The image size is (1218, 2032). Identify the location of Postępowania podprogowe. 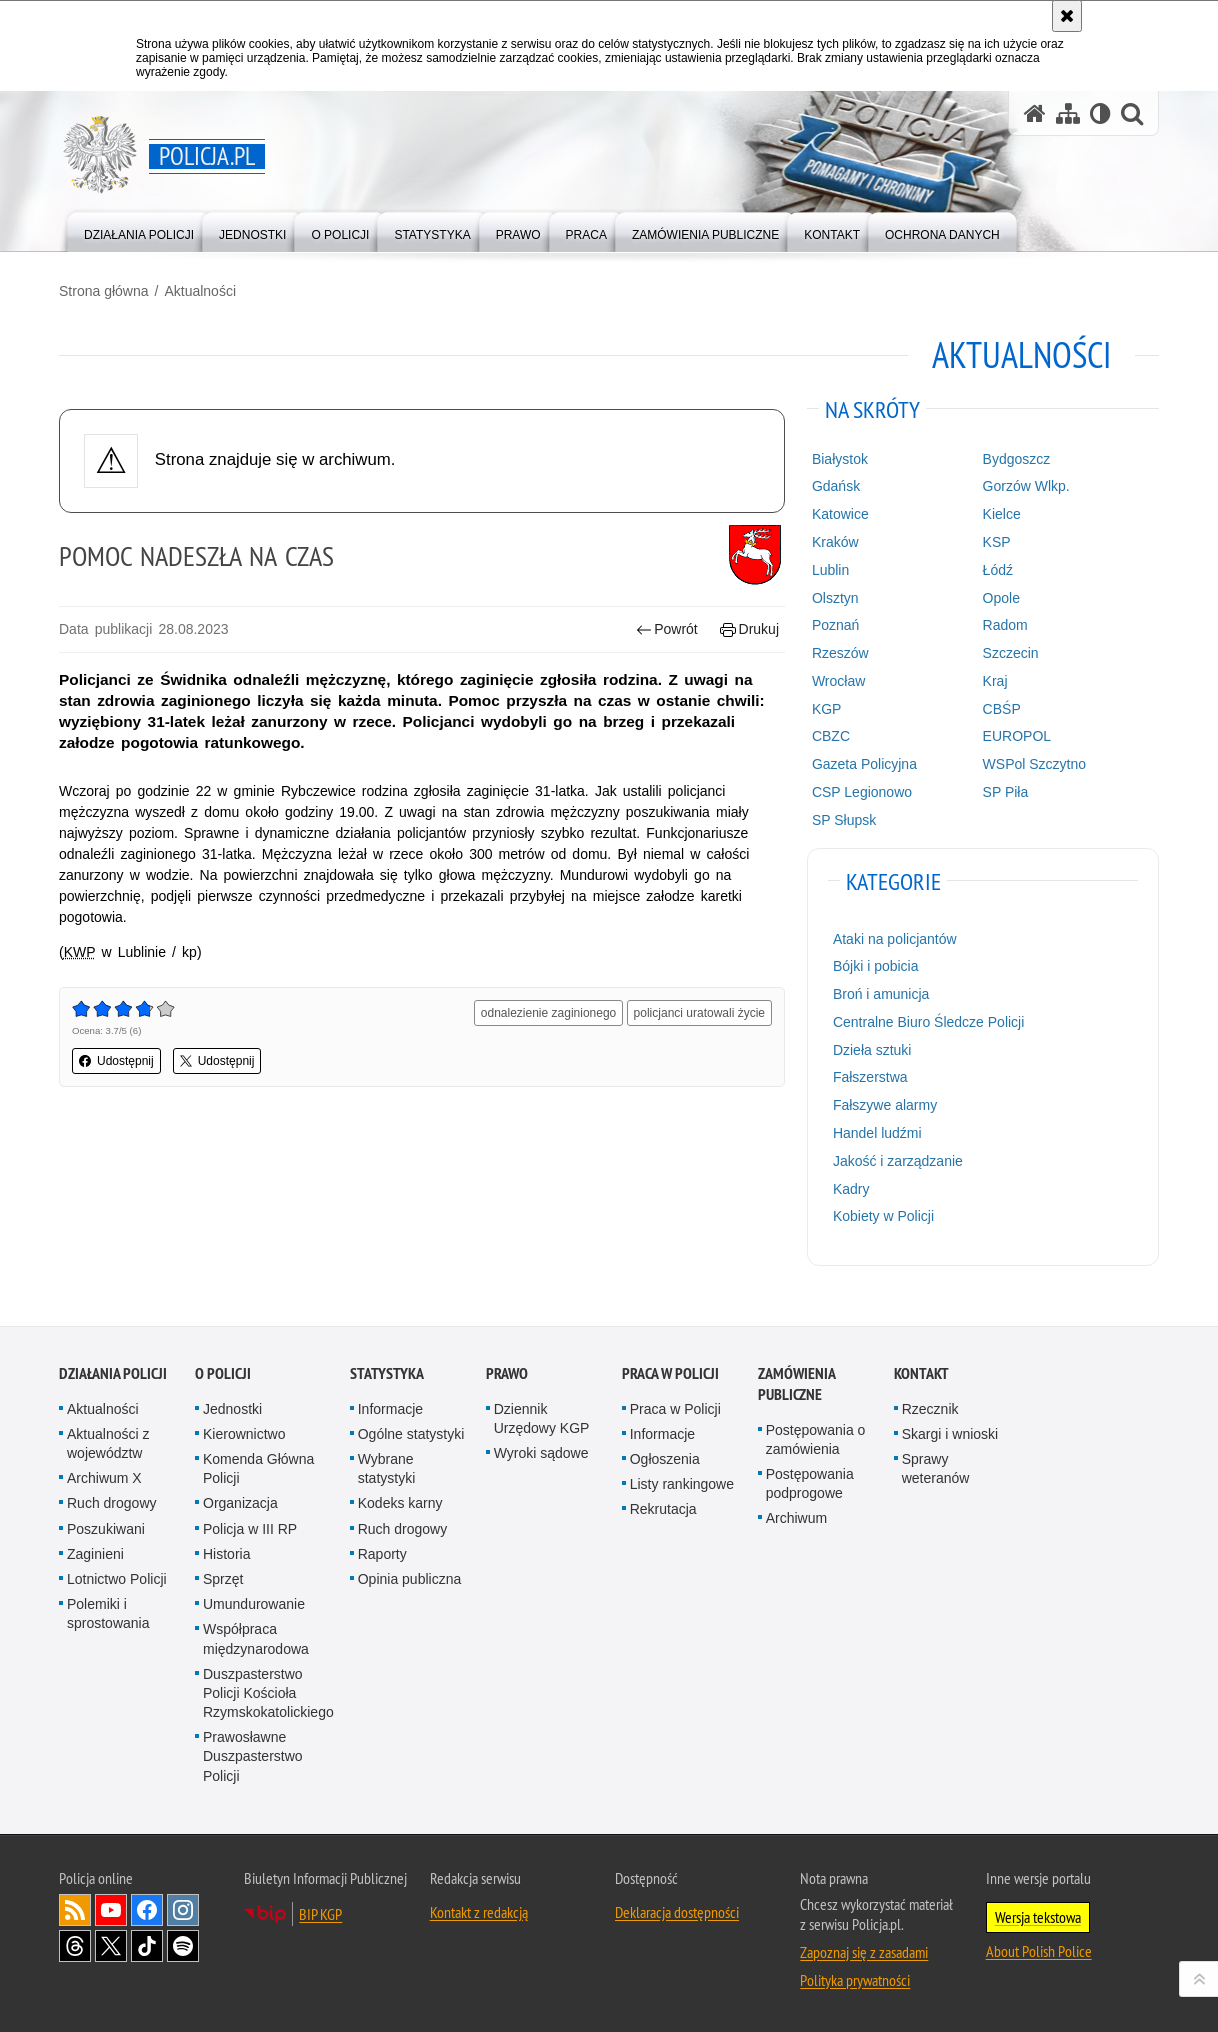
(810, 1483).